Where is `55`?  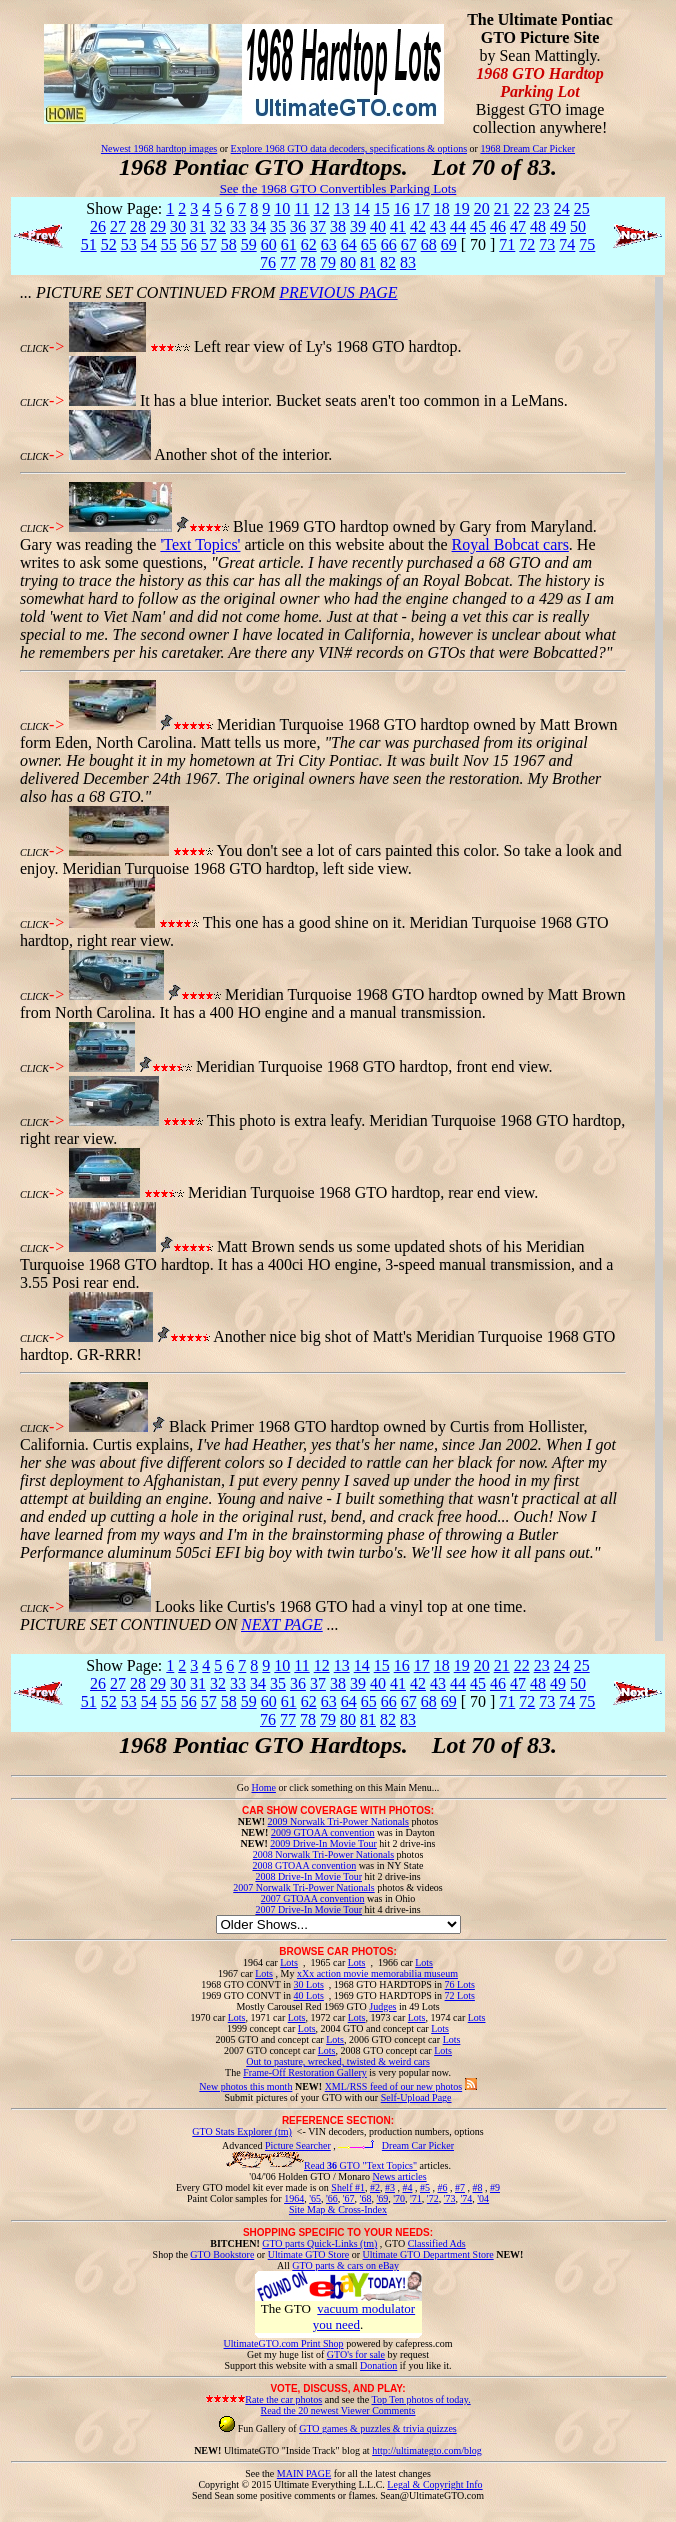 55 is located at coordinates (169, 244).